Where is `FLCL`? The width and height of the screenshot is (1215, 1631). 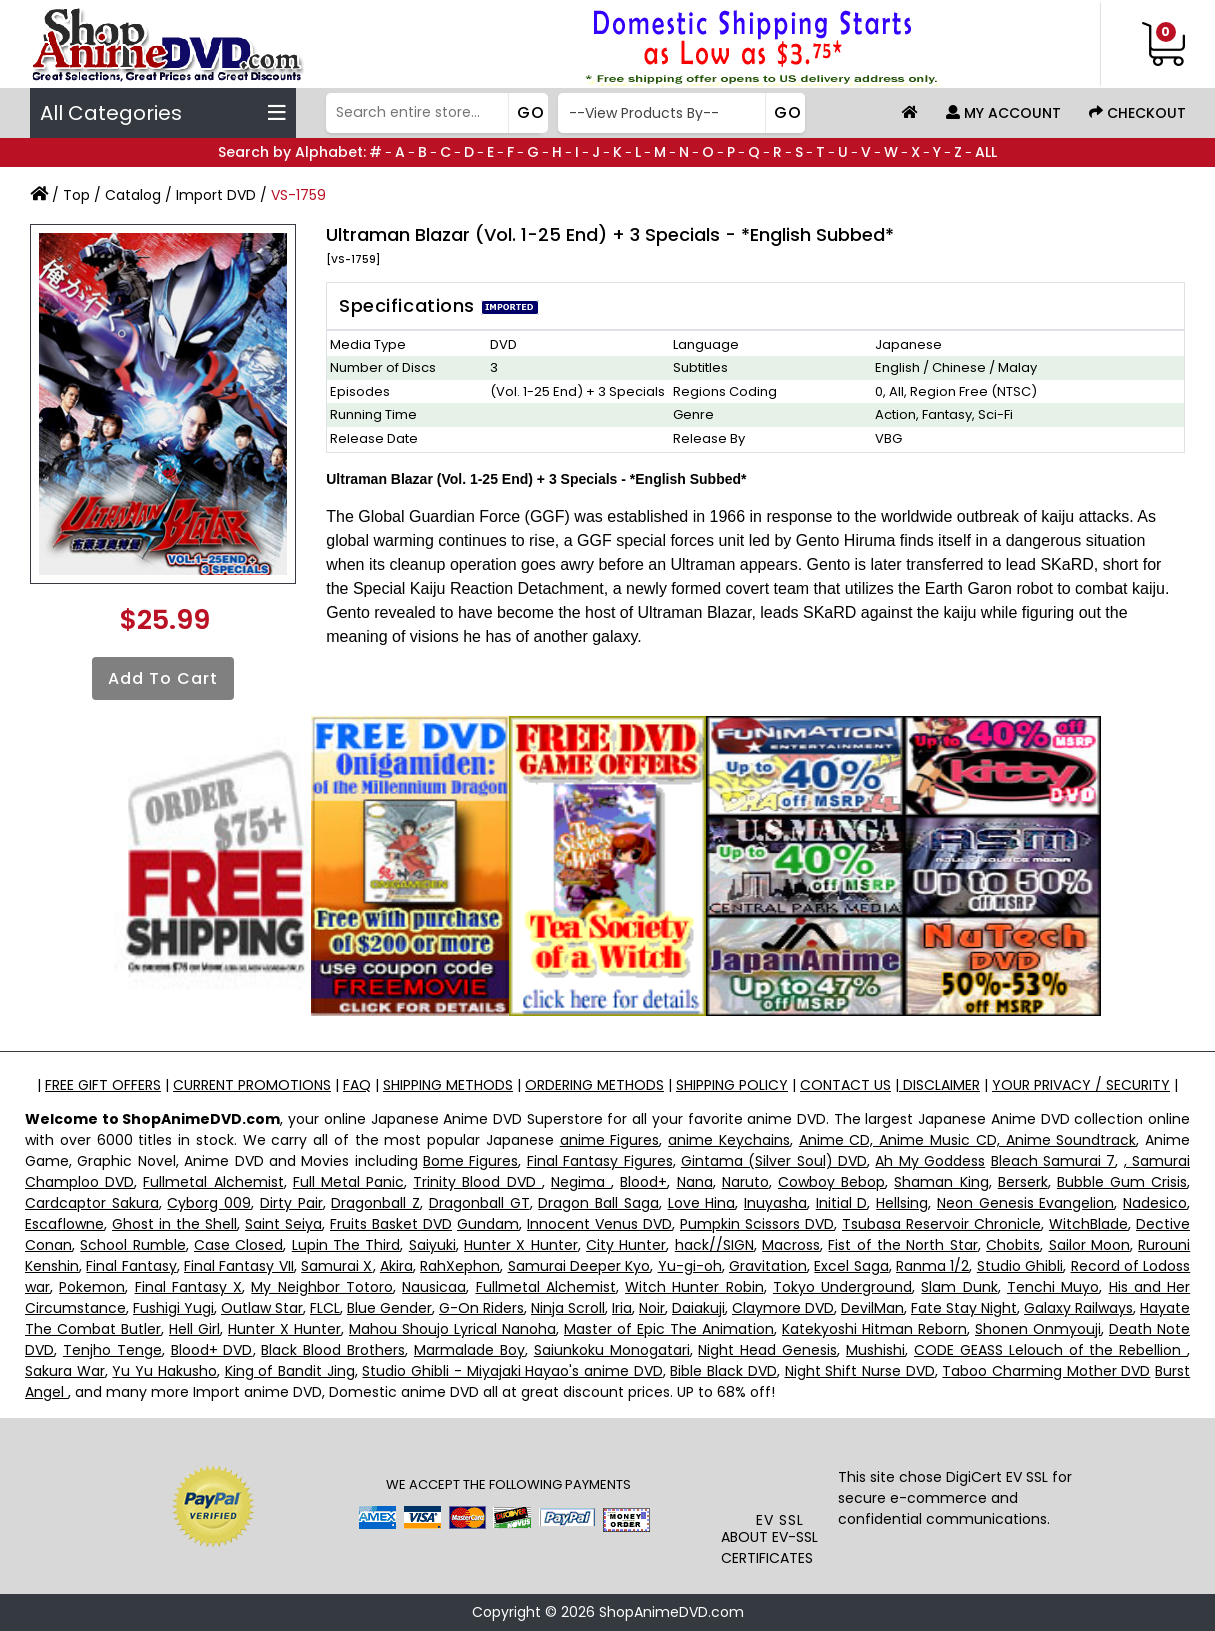 FLCL is located at coordinates (325, 1308).